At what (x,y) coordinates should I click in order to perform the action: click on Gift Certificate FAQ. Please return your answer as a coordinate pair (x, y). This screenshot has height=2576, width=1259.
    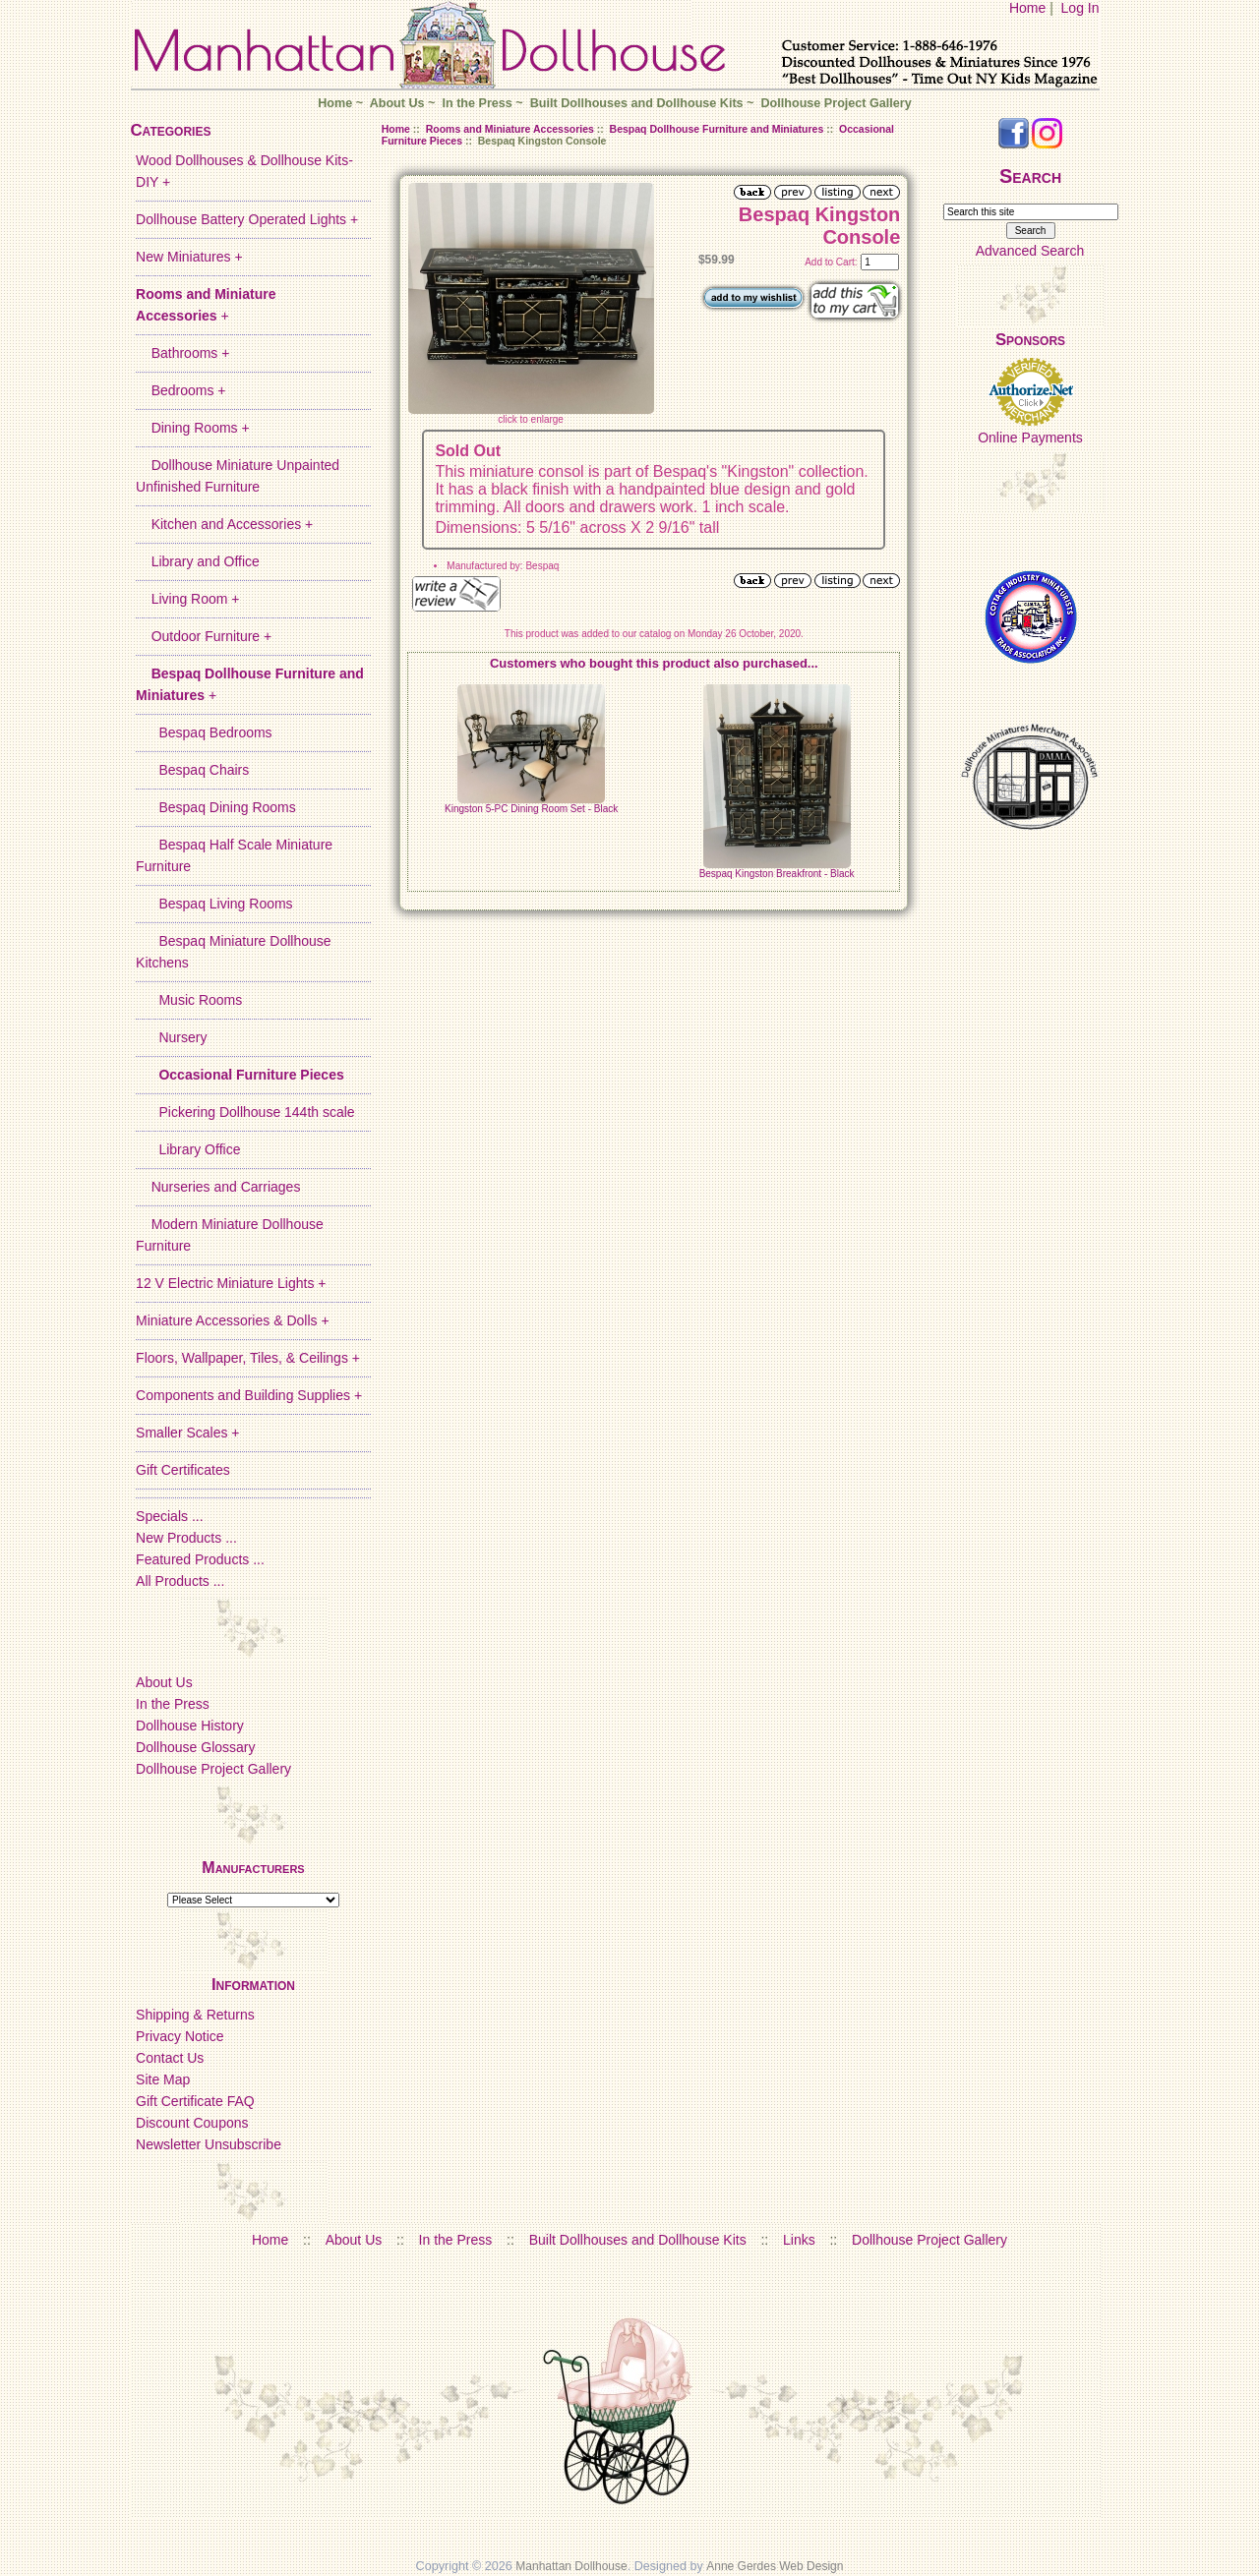
    Looking at the image, I should click on (195, 2101).